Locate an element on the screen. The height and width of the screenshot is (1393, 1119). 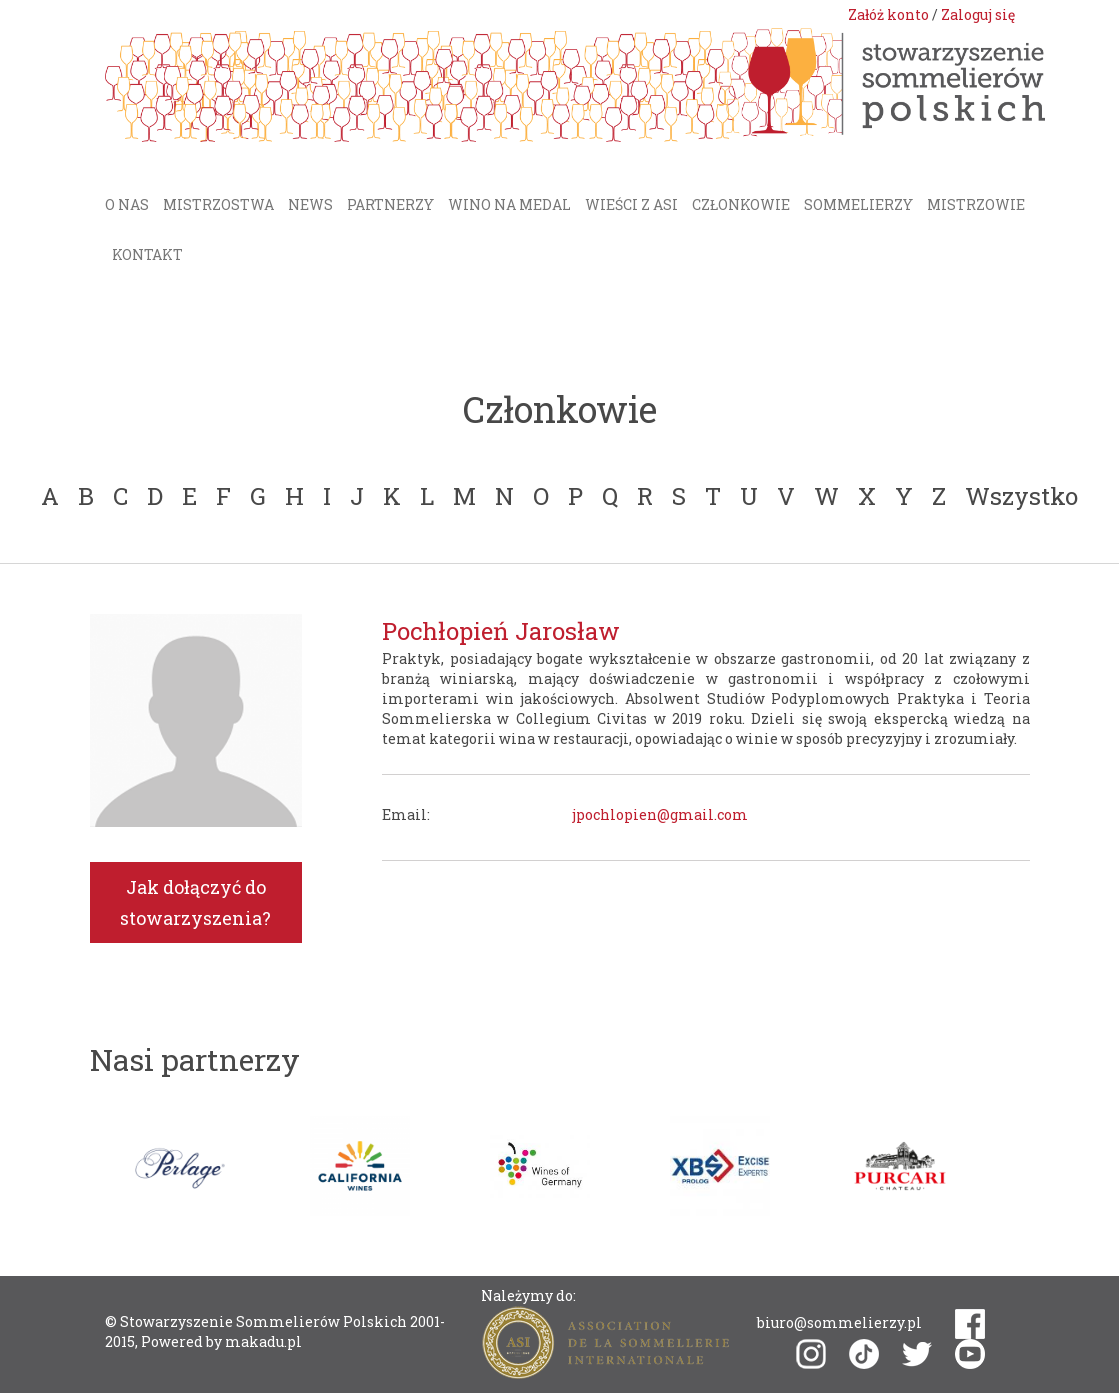
Wino na medal is located at coordinates (509, 204).